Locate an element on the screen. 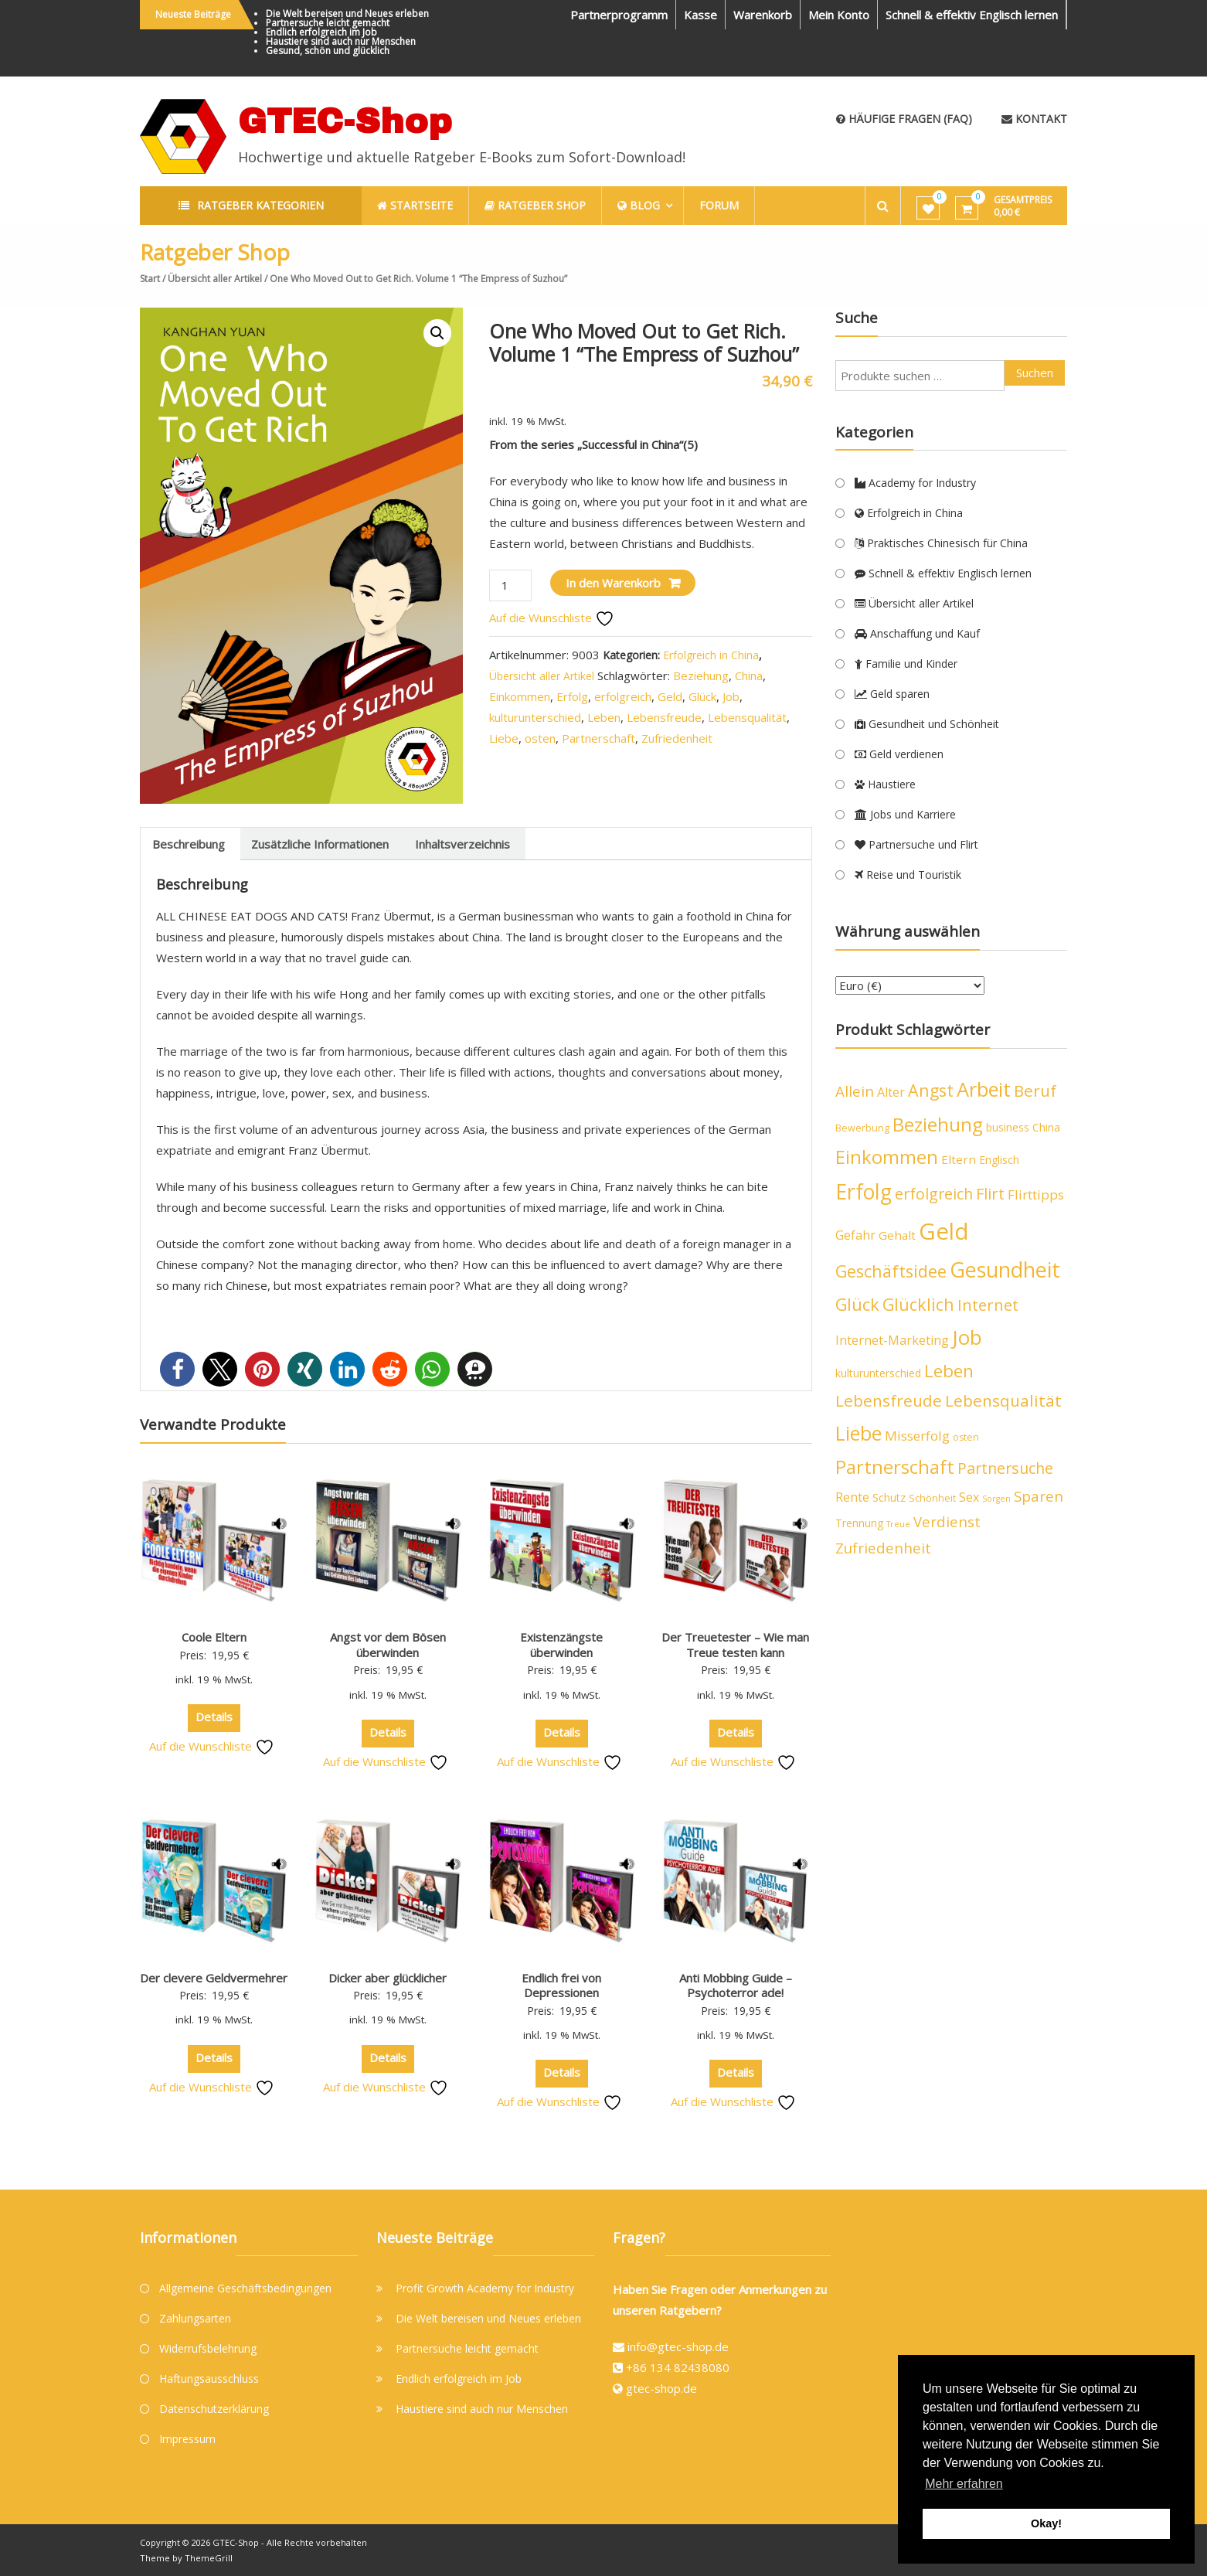 The width and height of the screenshot is (1207, 2576). Angst vor dem Bösen überwinden is located at coordinates (388, 1644).